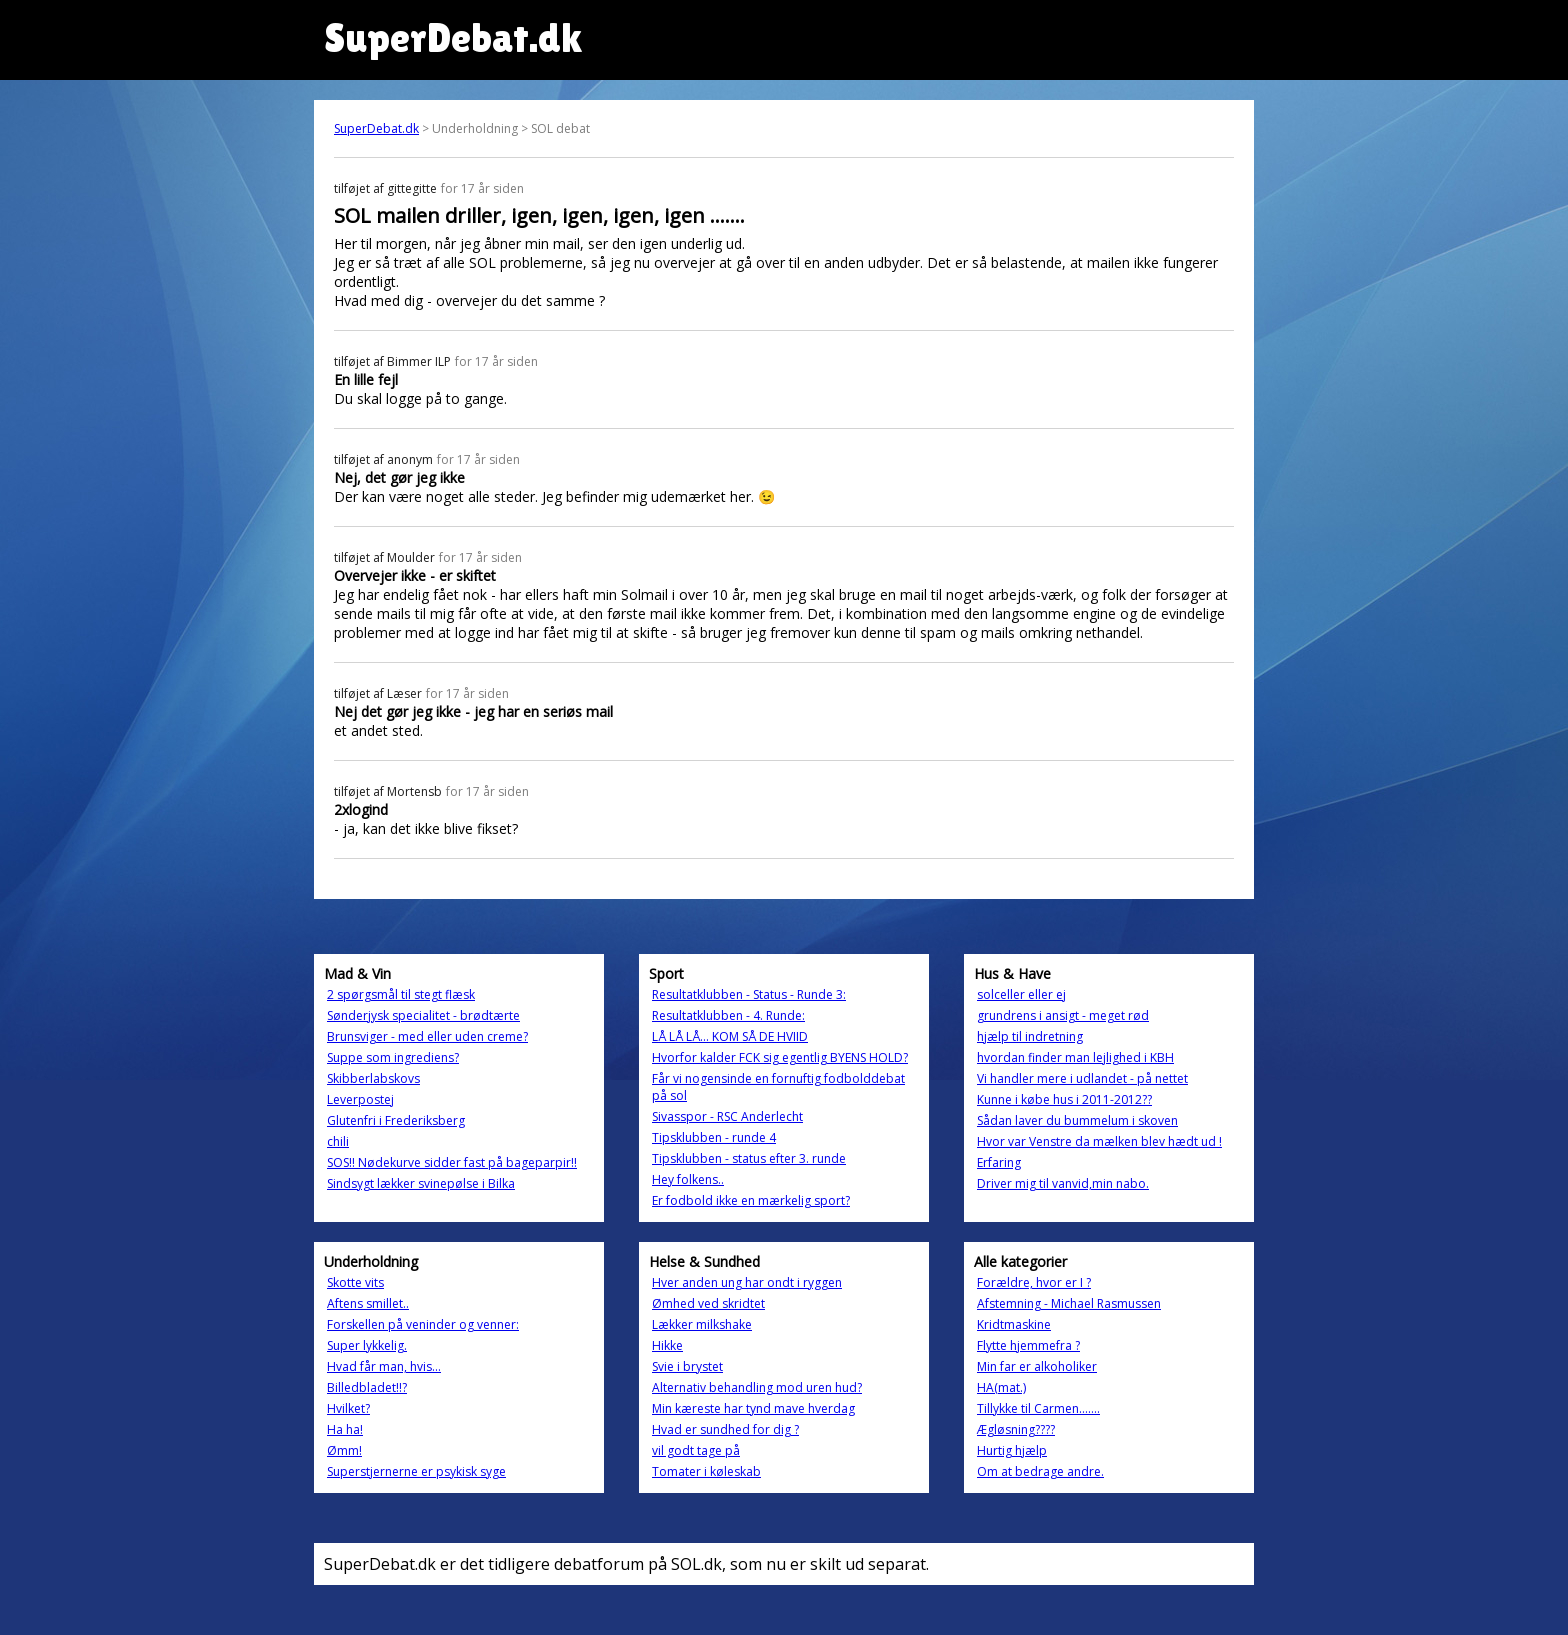 The height and width of the screenshot is (1635, 1568). What do you see at coordinates (1082, 1078) in the screenshot?
I see `Vi handler mere i udlandet - på nettet` at bounding box center [1082, 1078].